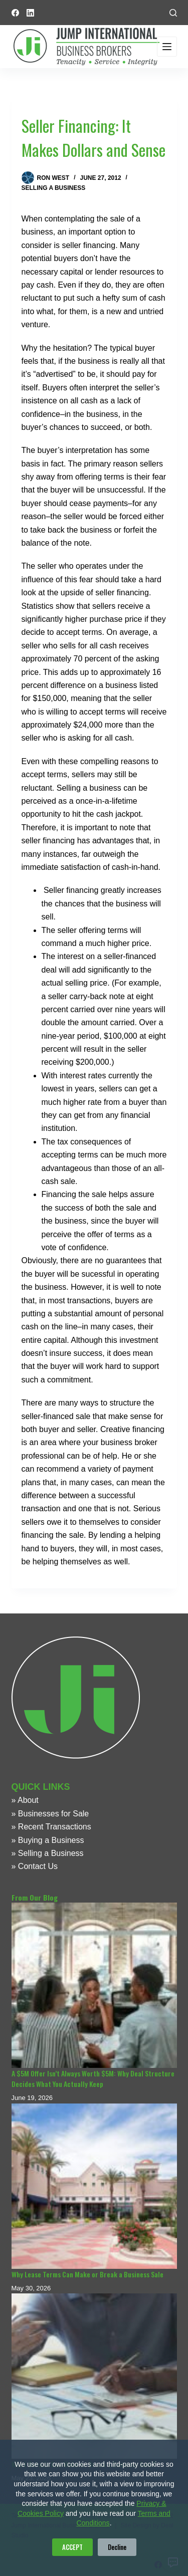 This screenshot has width=188, height=2576. Describe the element at coordinates (50, 1813) in the screenshot. I see `» Businesses for Sale` at that location.